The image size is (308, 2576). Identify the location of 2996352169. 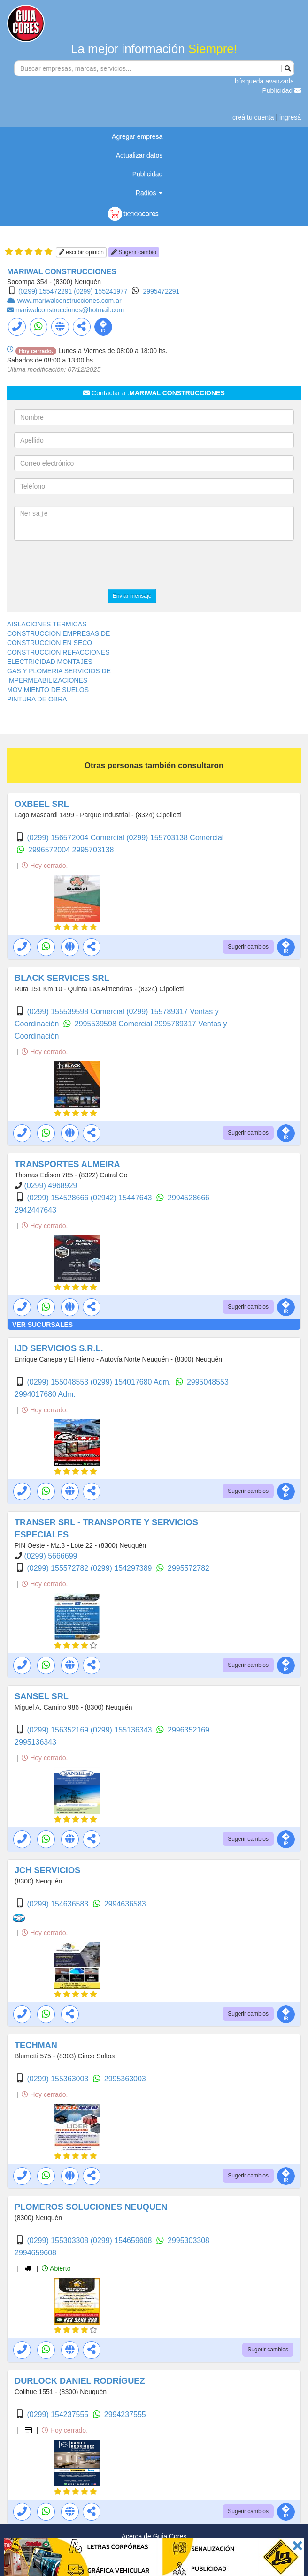
(188, 1730).